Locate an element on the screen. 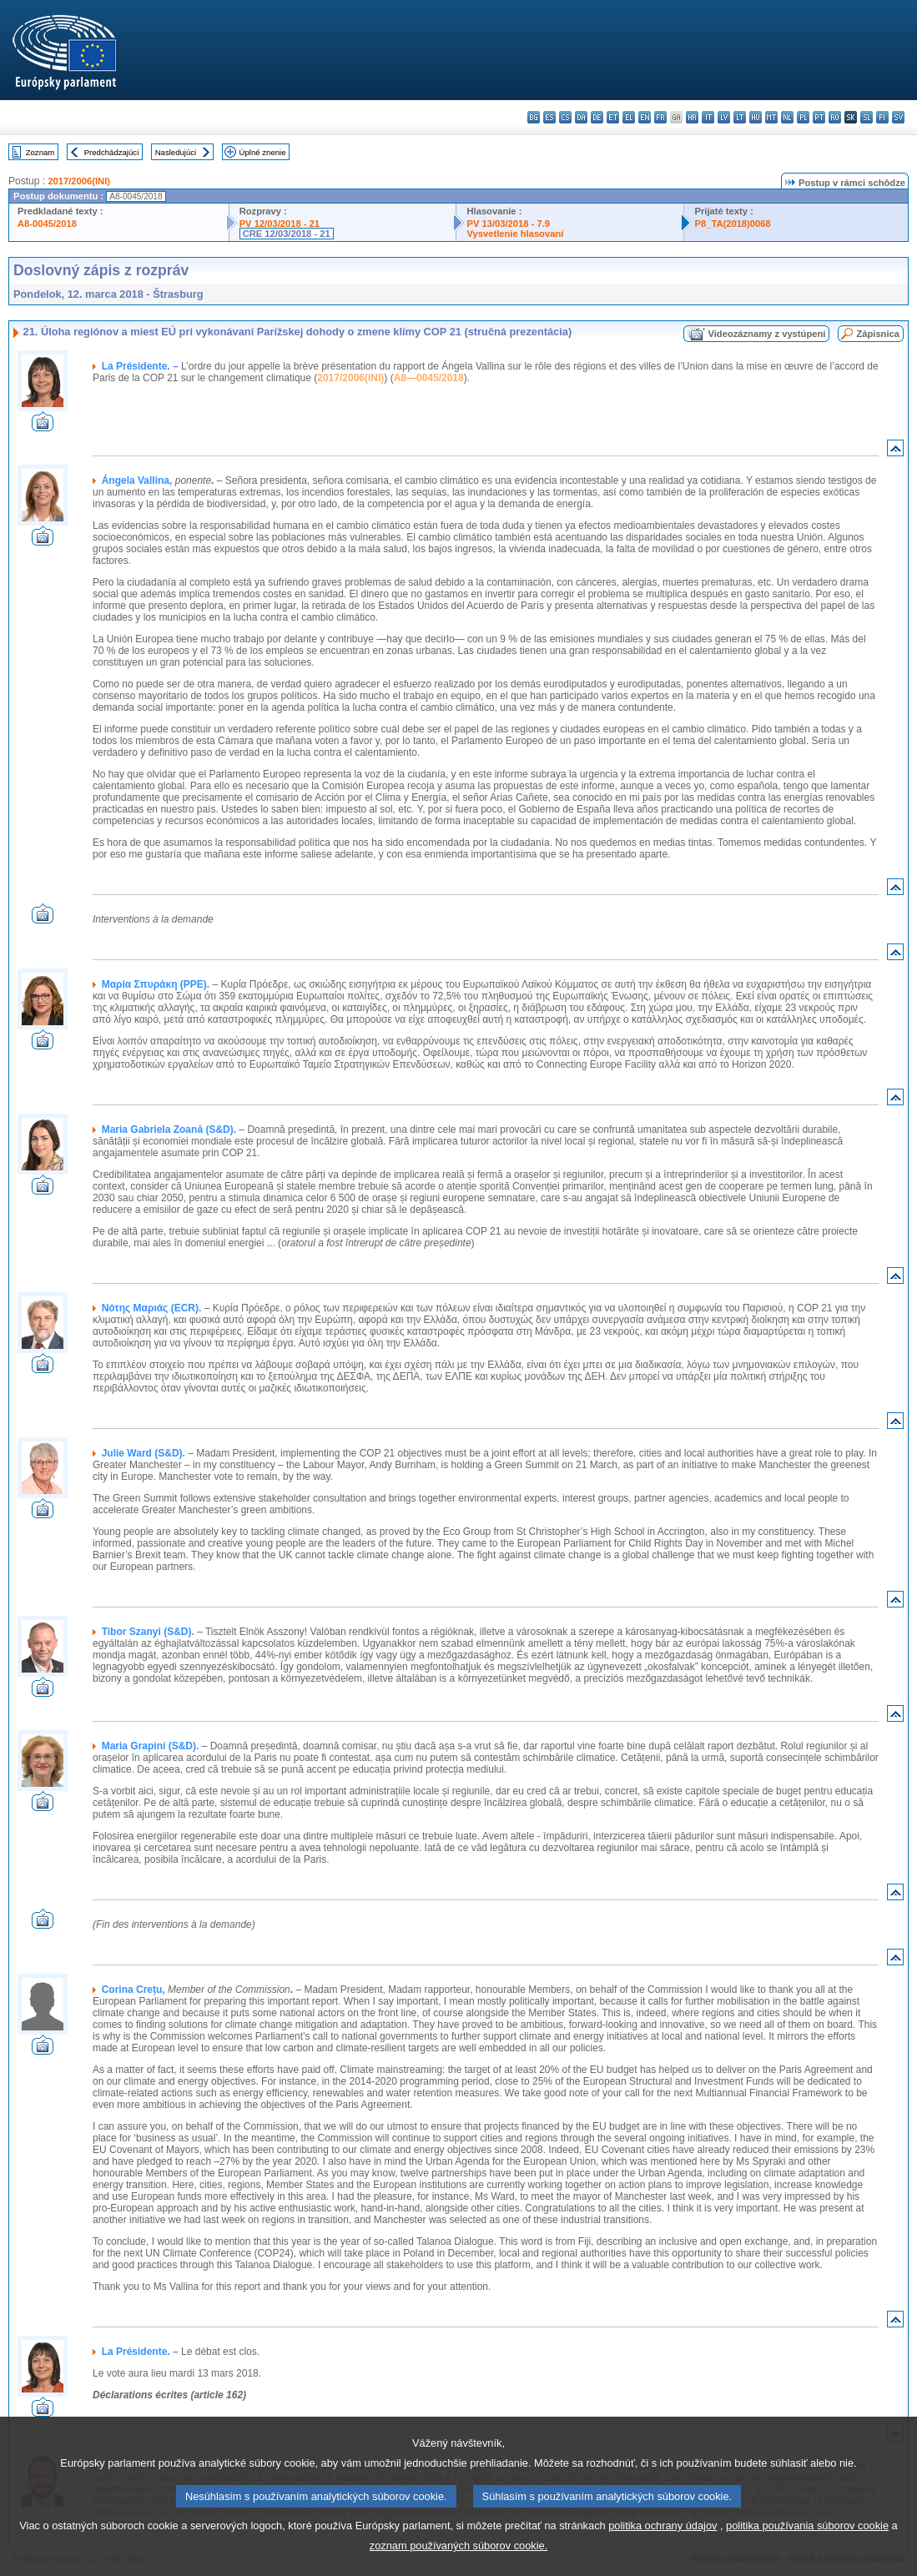  de - Deutsch is located at coordinates (597, 117).